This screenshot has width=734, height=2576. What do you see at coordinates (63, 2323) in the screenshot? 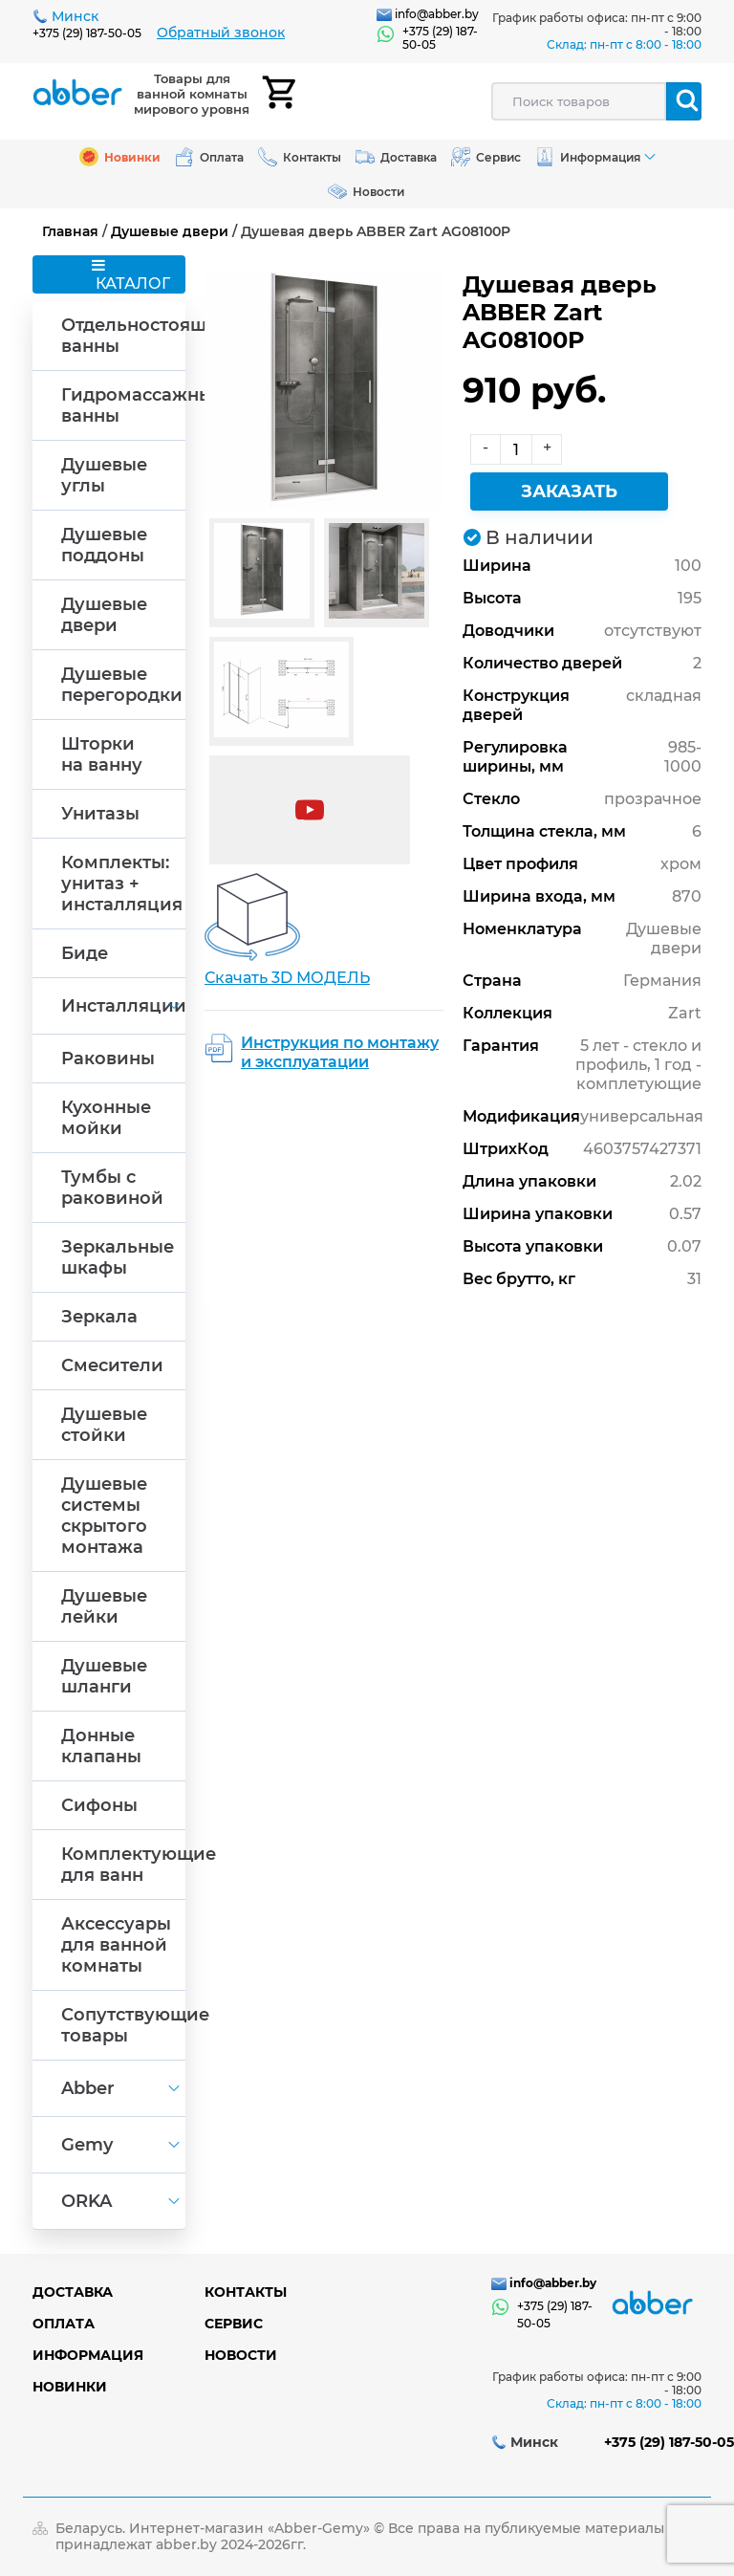
I see `Оплата` at bounding box center [63, 2323].